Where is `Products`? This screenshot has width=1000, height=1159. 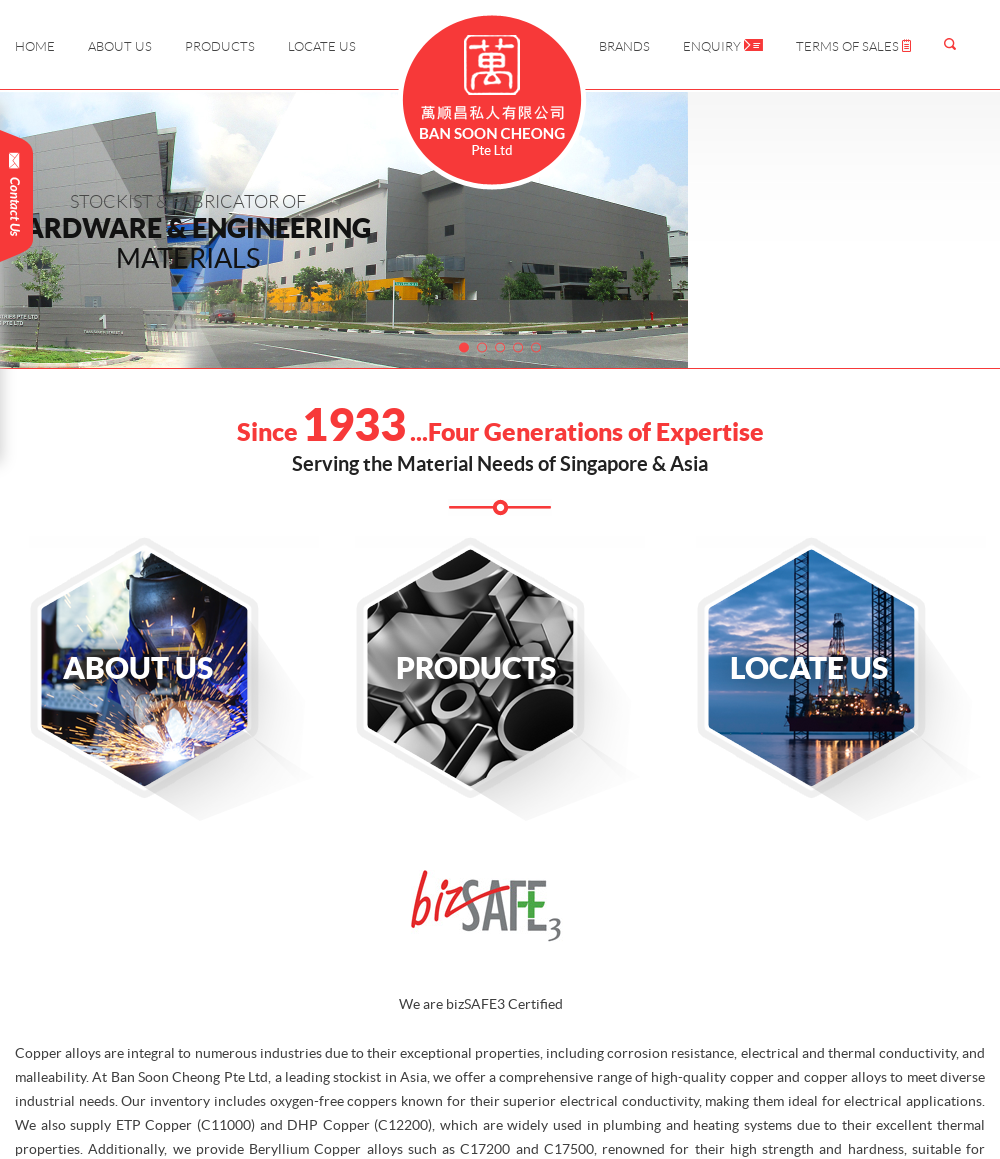
Products is located at coordinates (220, 46).